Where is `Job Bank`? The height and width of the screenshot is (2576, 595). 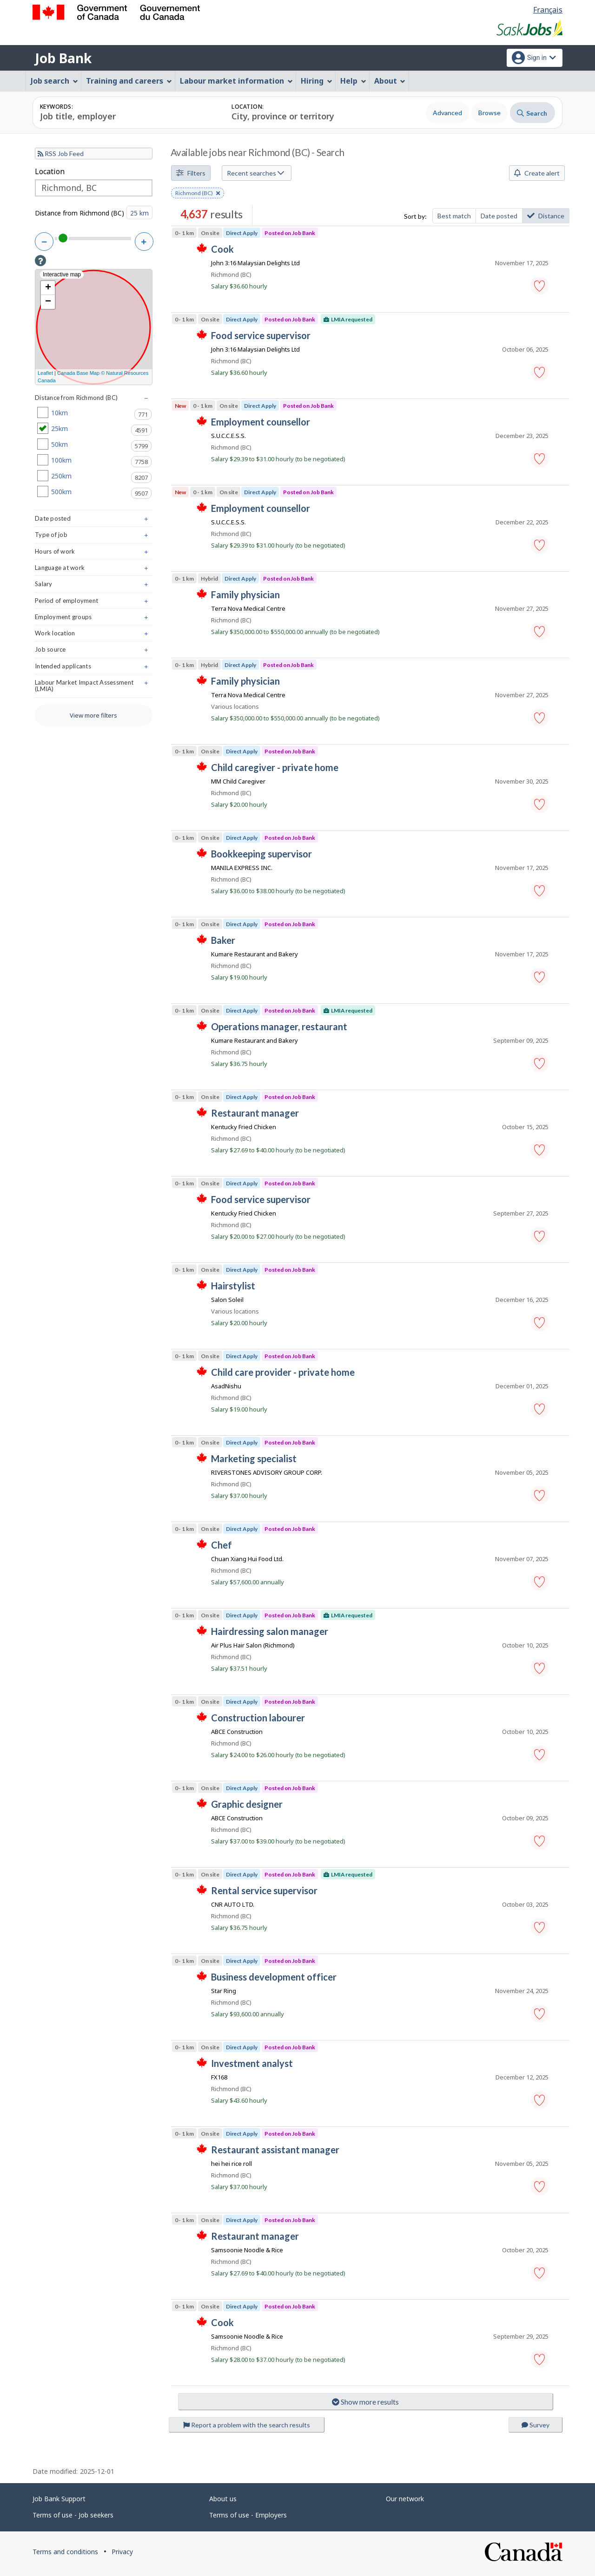 Job Bank is located at coordinates (63, 58).